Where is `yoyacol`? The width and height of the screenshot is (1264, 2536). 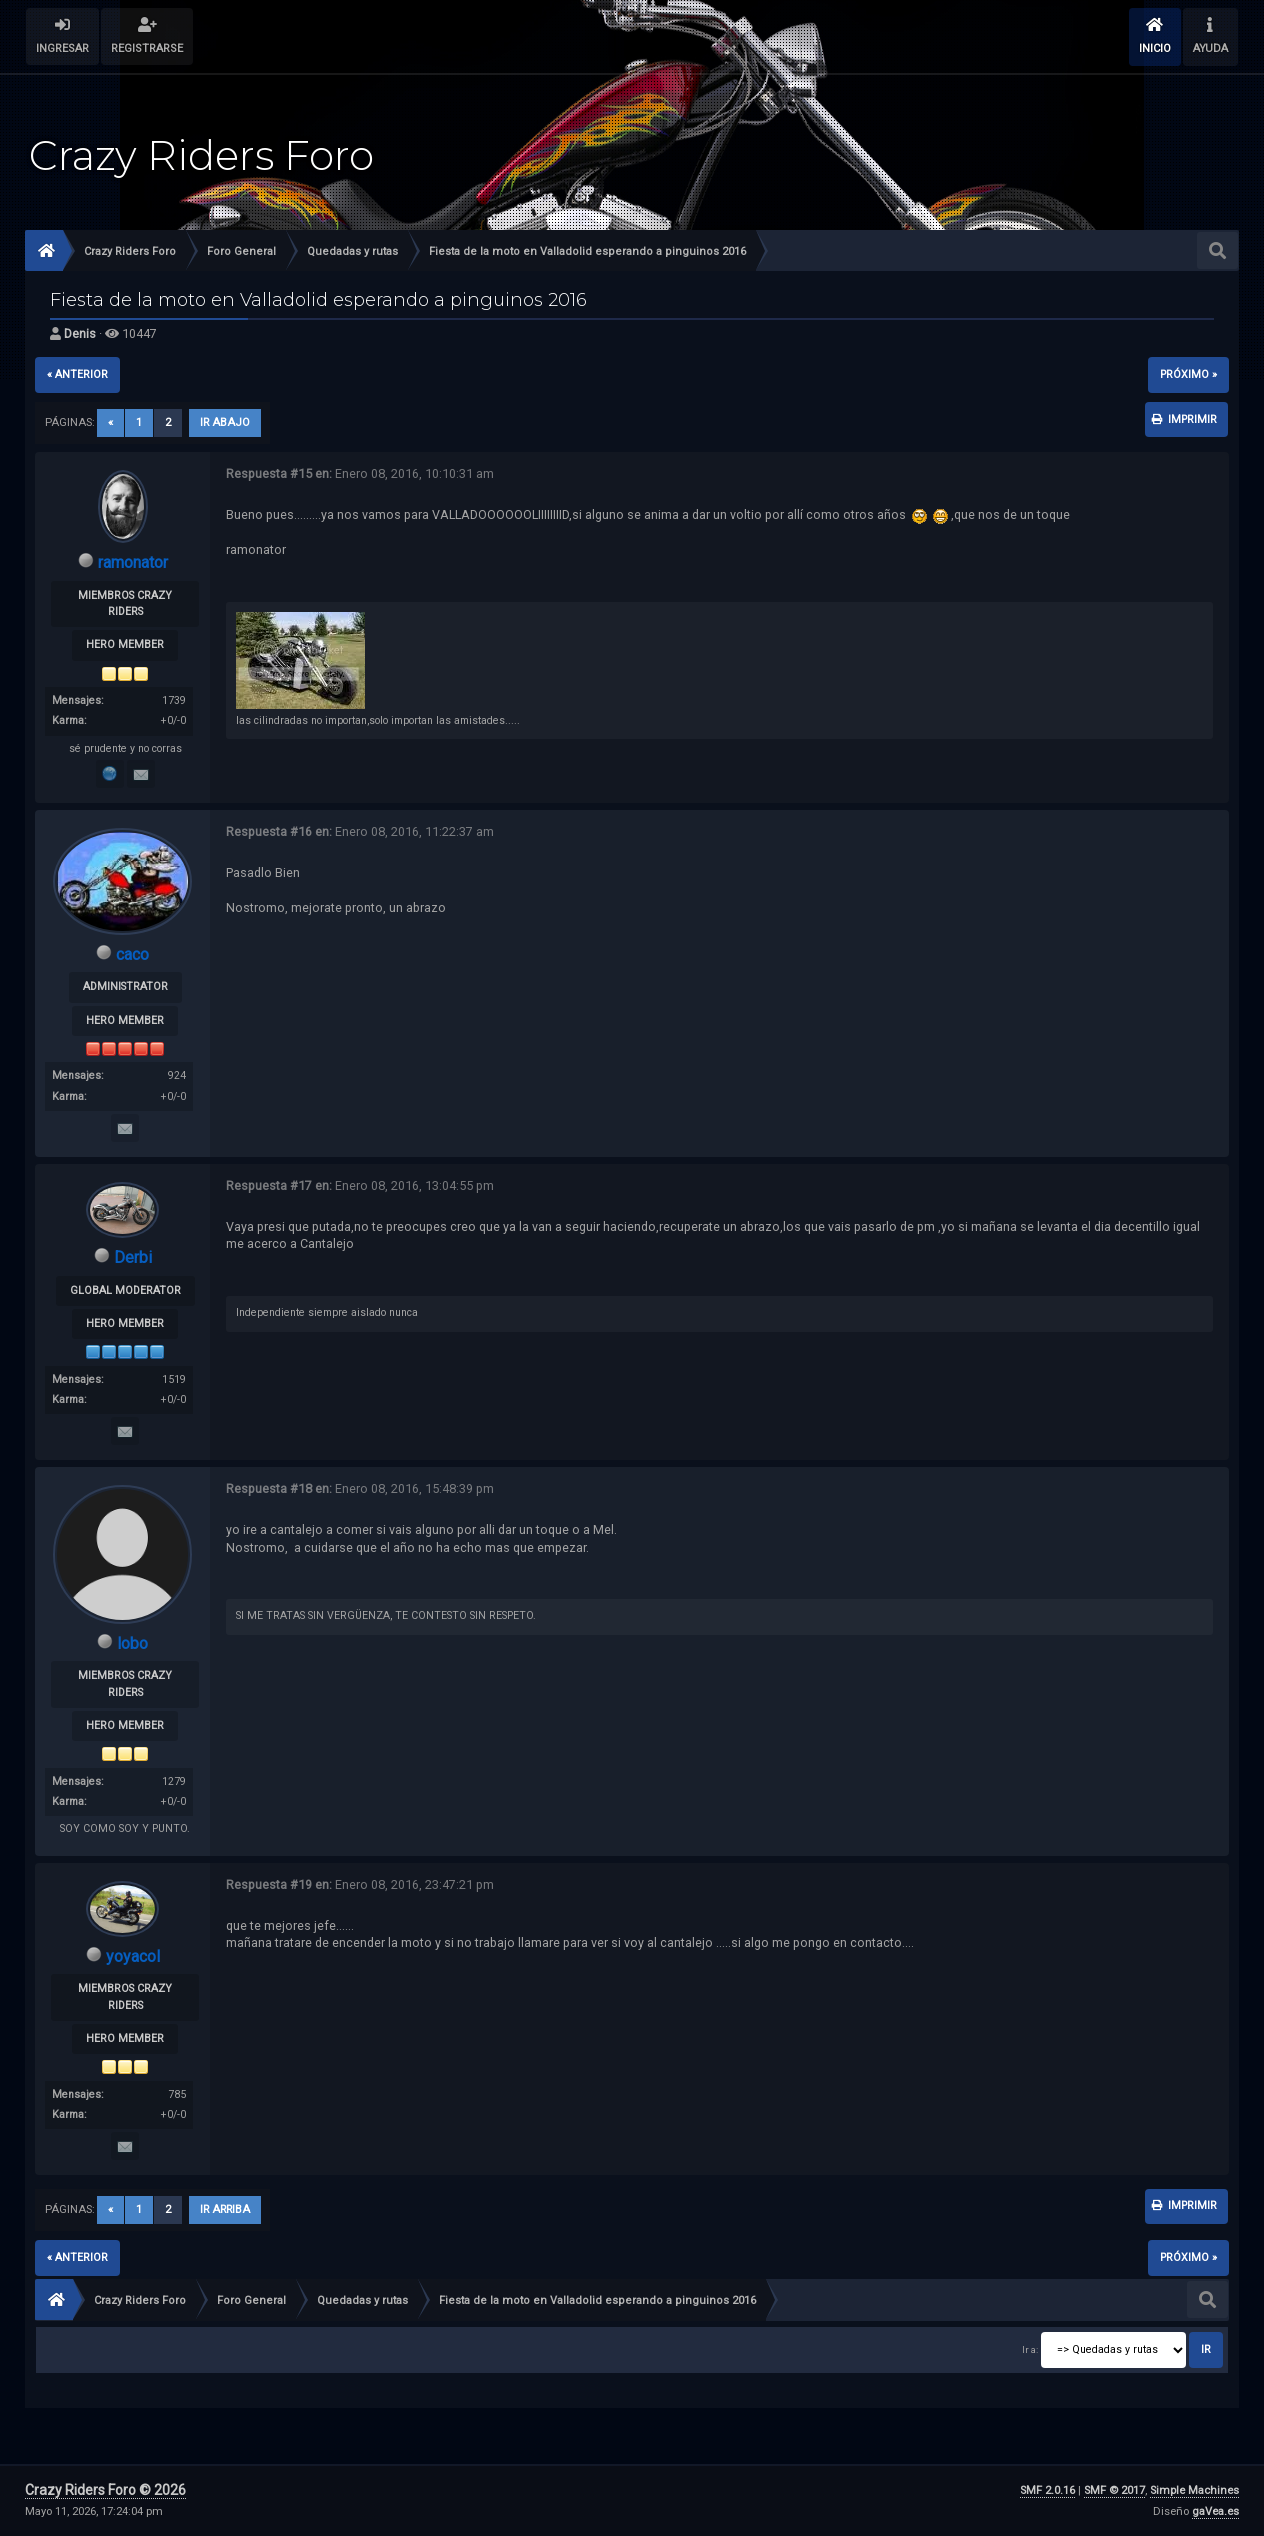 yoyacol is located at coordinates (133, 1956).